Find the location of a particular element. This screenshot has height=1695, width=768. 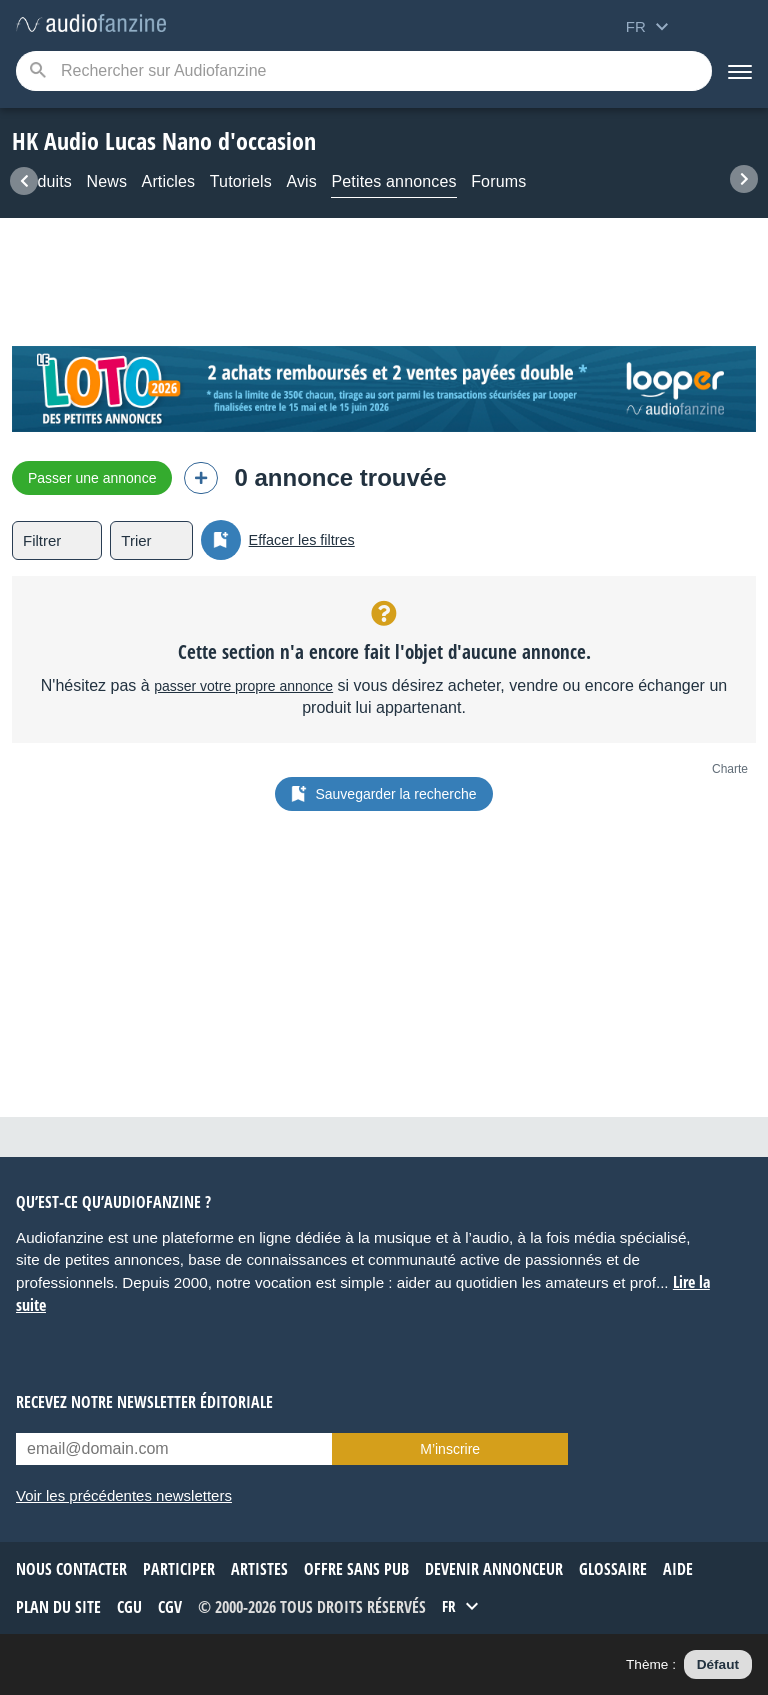

Passer une annonce is located at coordinates (92, 478).